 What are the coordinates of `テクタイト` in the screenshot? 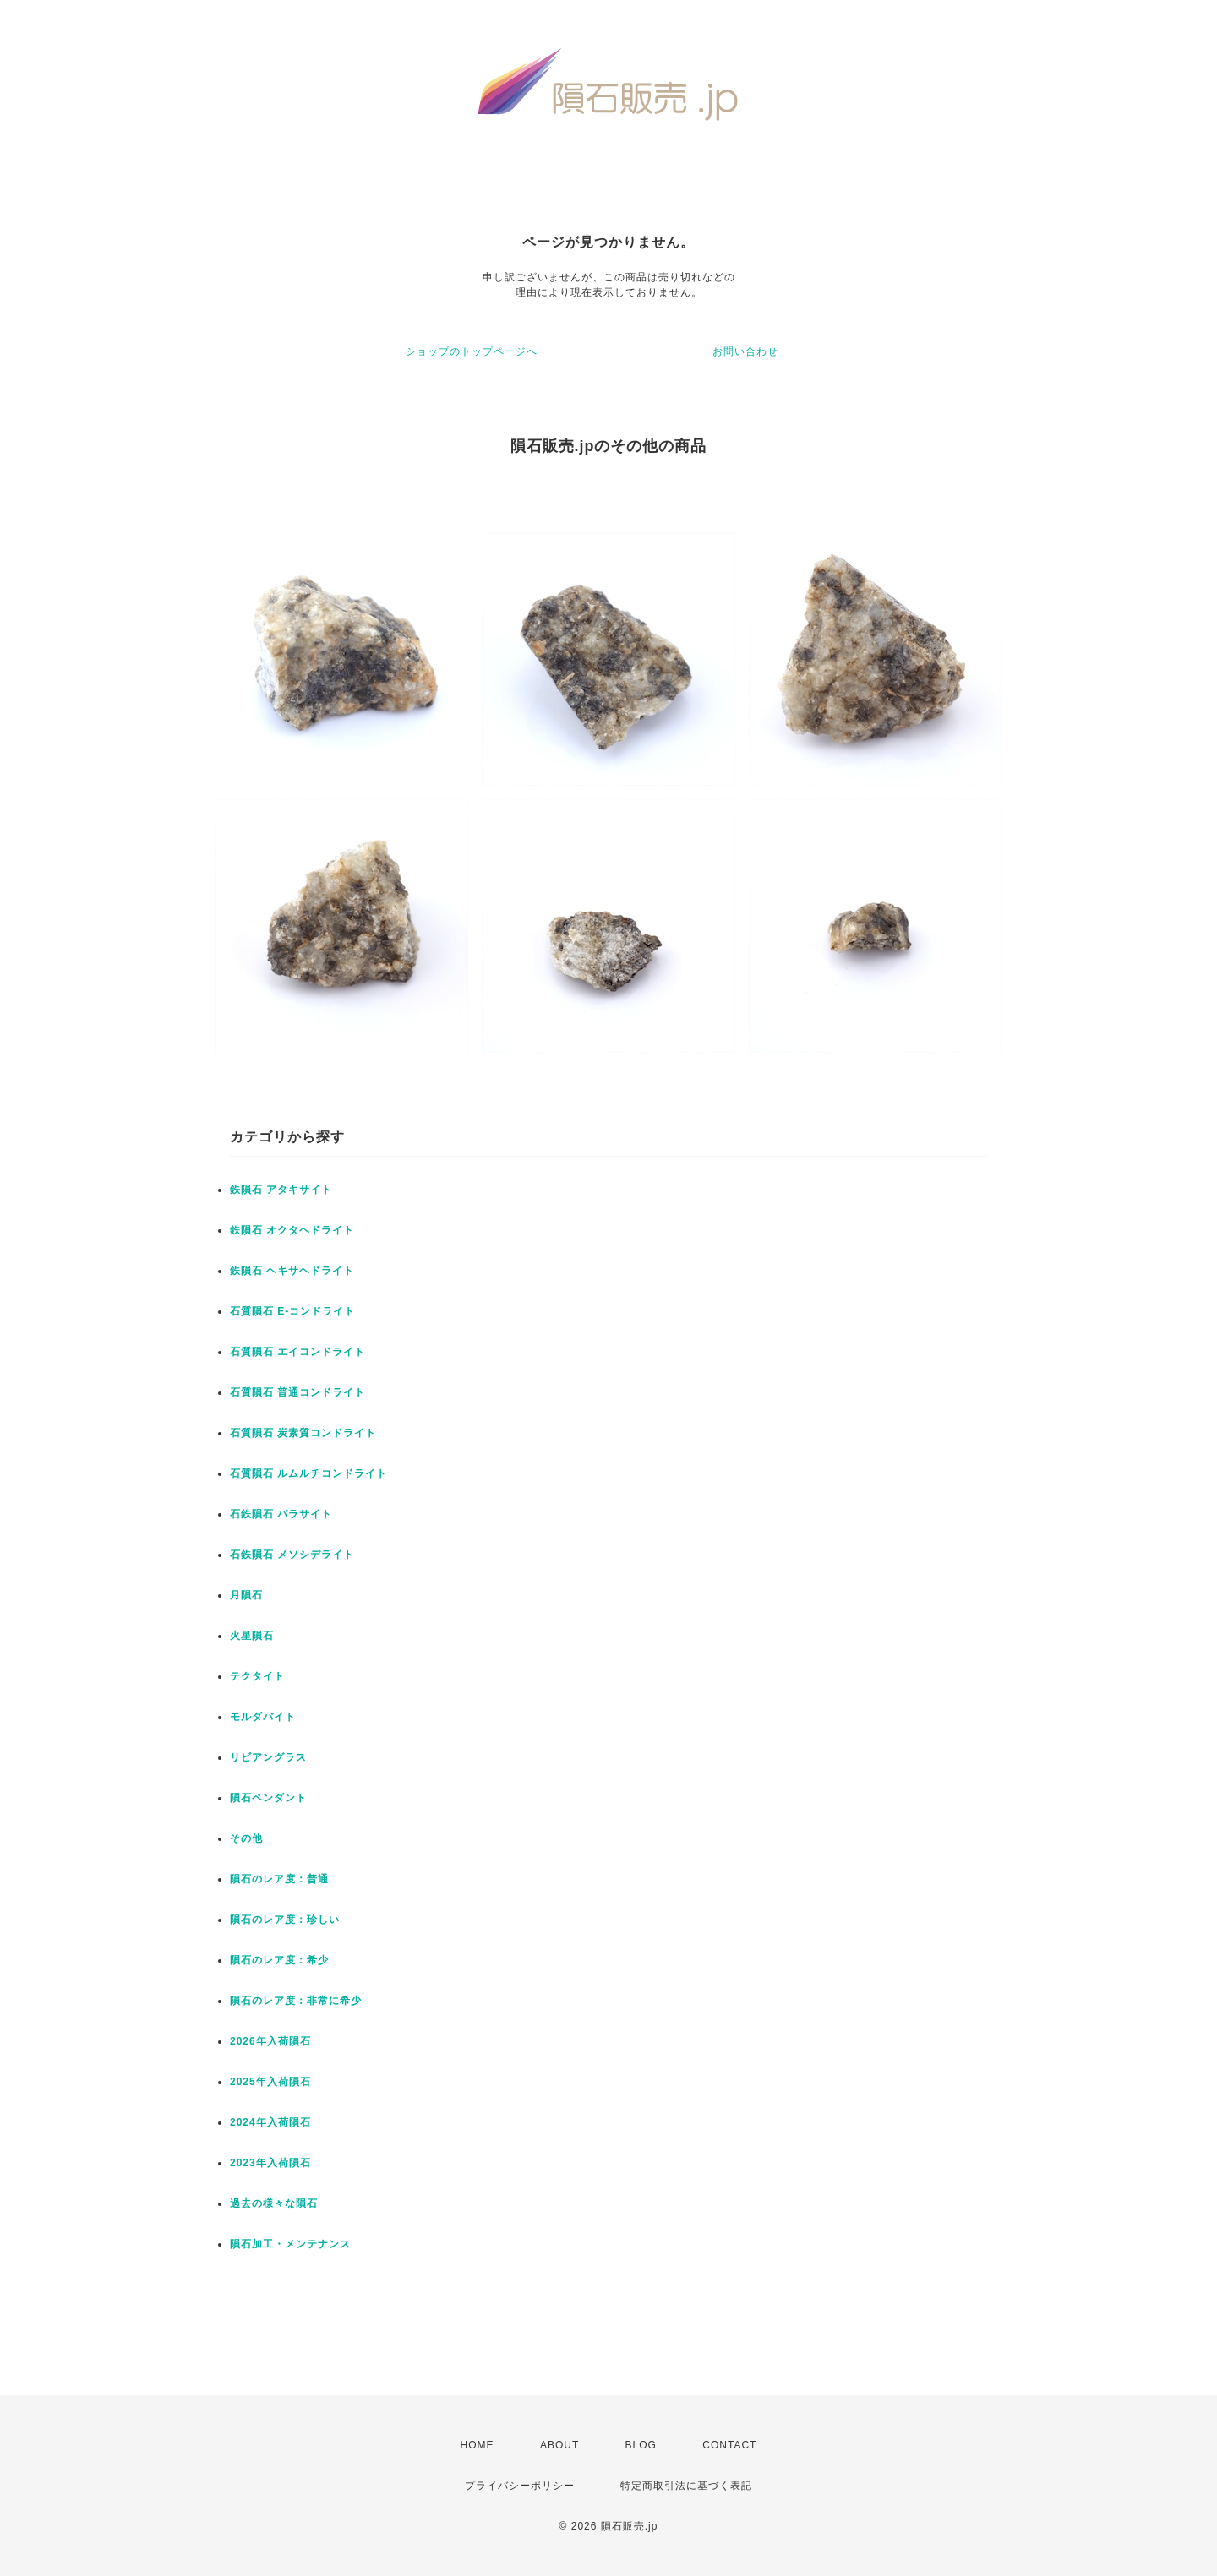 It's located at (257, 1676).